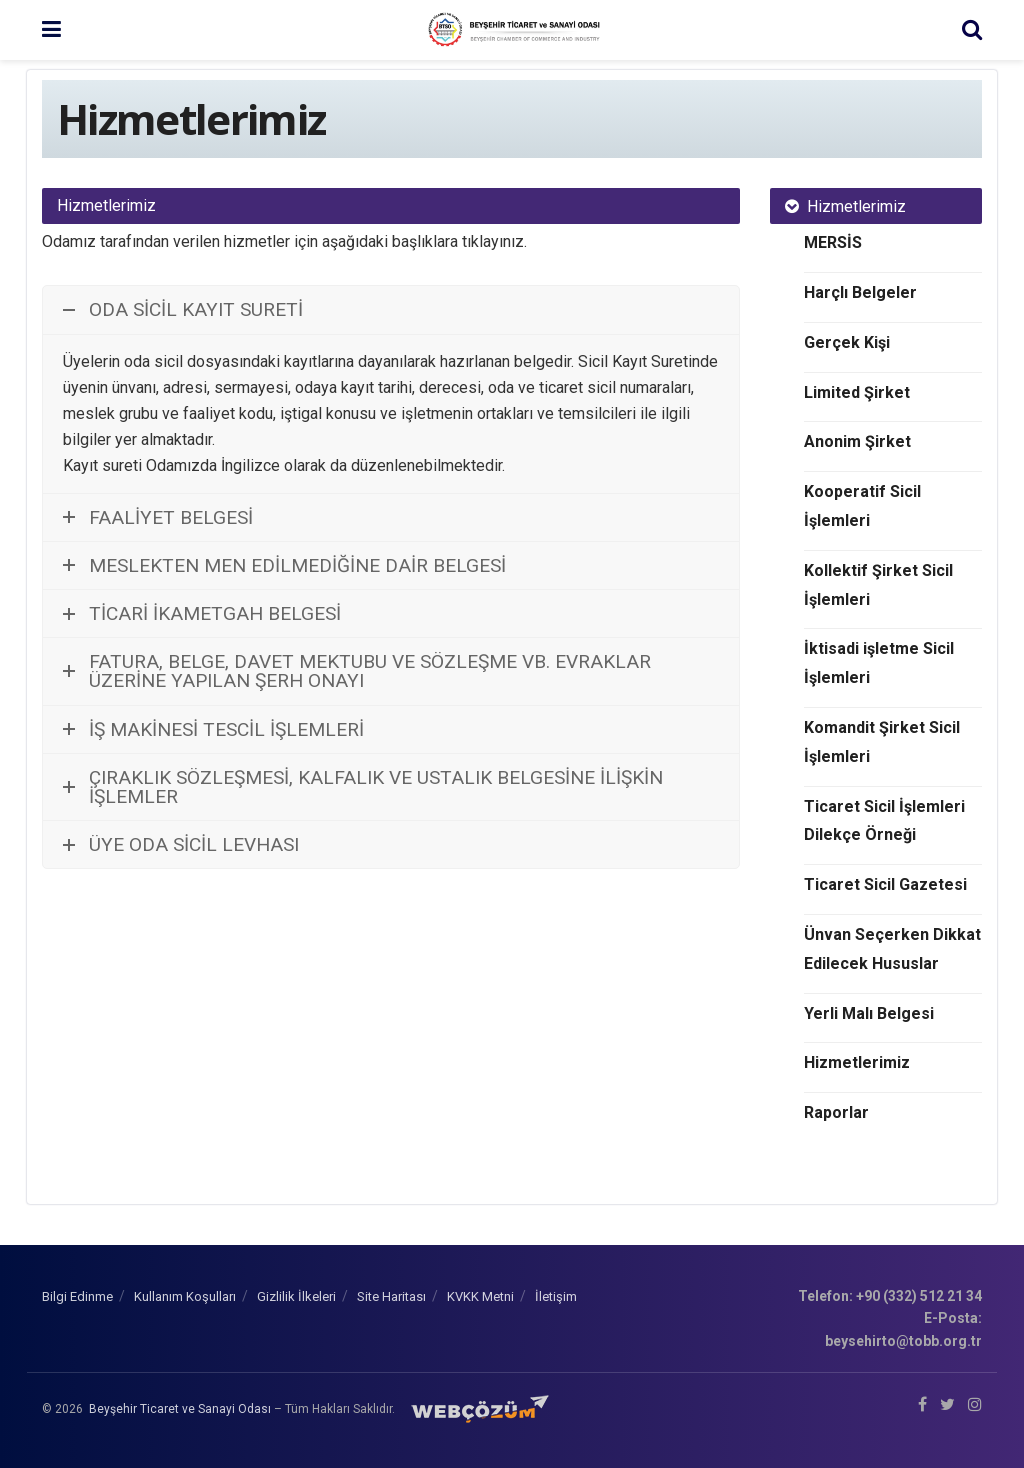 Image resolution: width=1024 pixels, height=1468 pixels. I want to click on Ticaret Sicil Gazetesi, so click(885, 884).